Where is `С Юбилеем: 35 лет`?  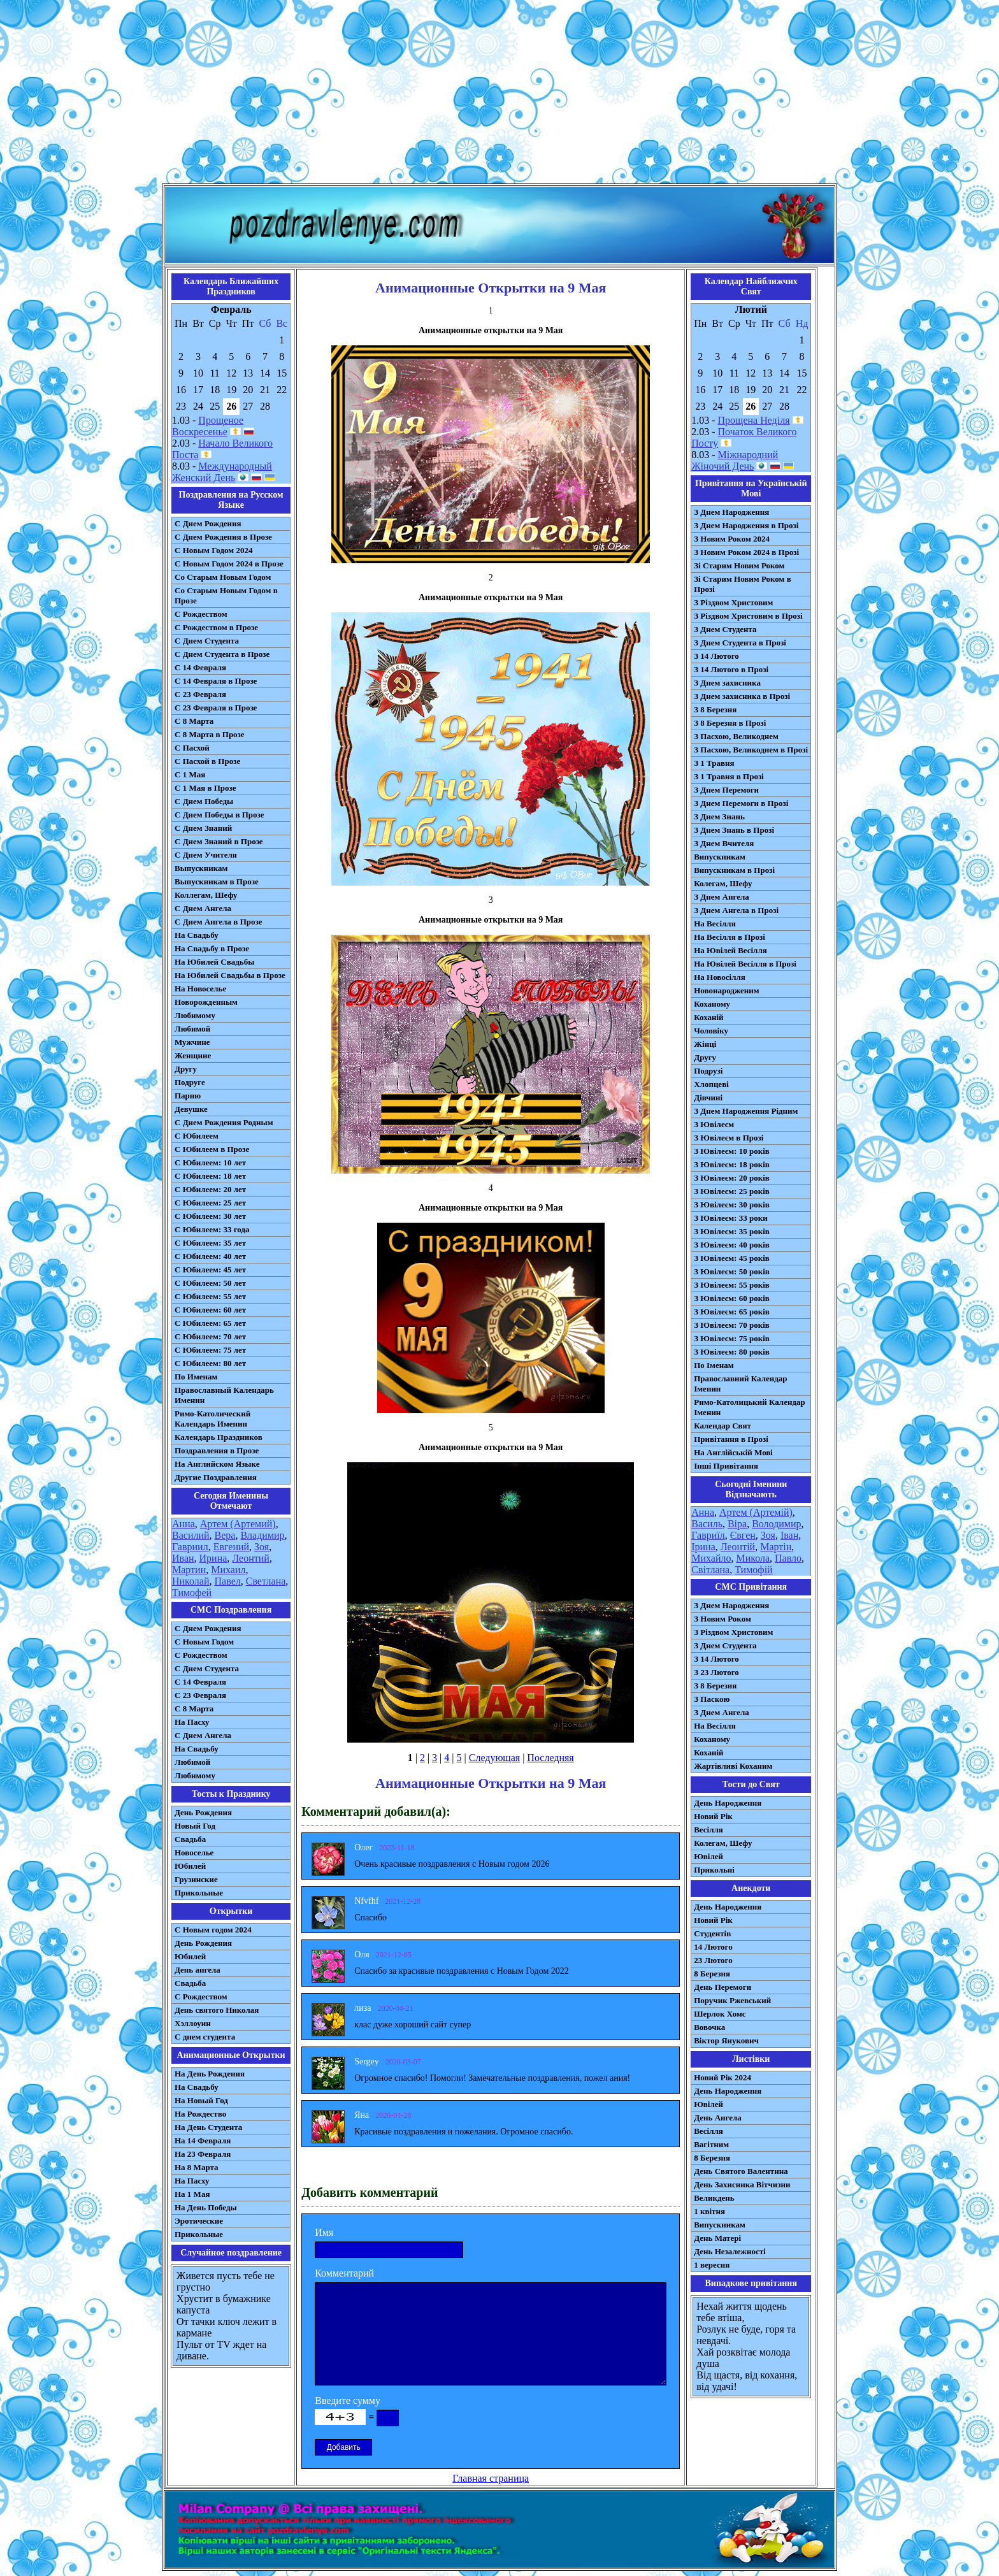
С Юбилеем: 35 лет is located at coordinates (210, 1243).